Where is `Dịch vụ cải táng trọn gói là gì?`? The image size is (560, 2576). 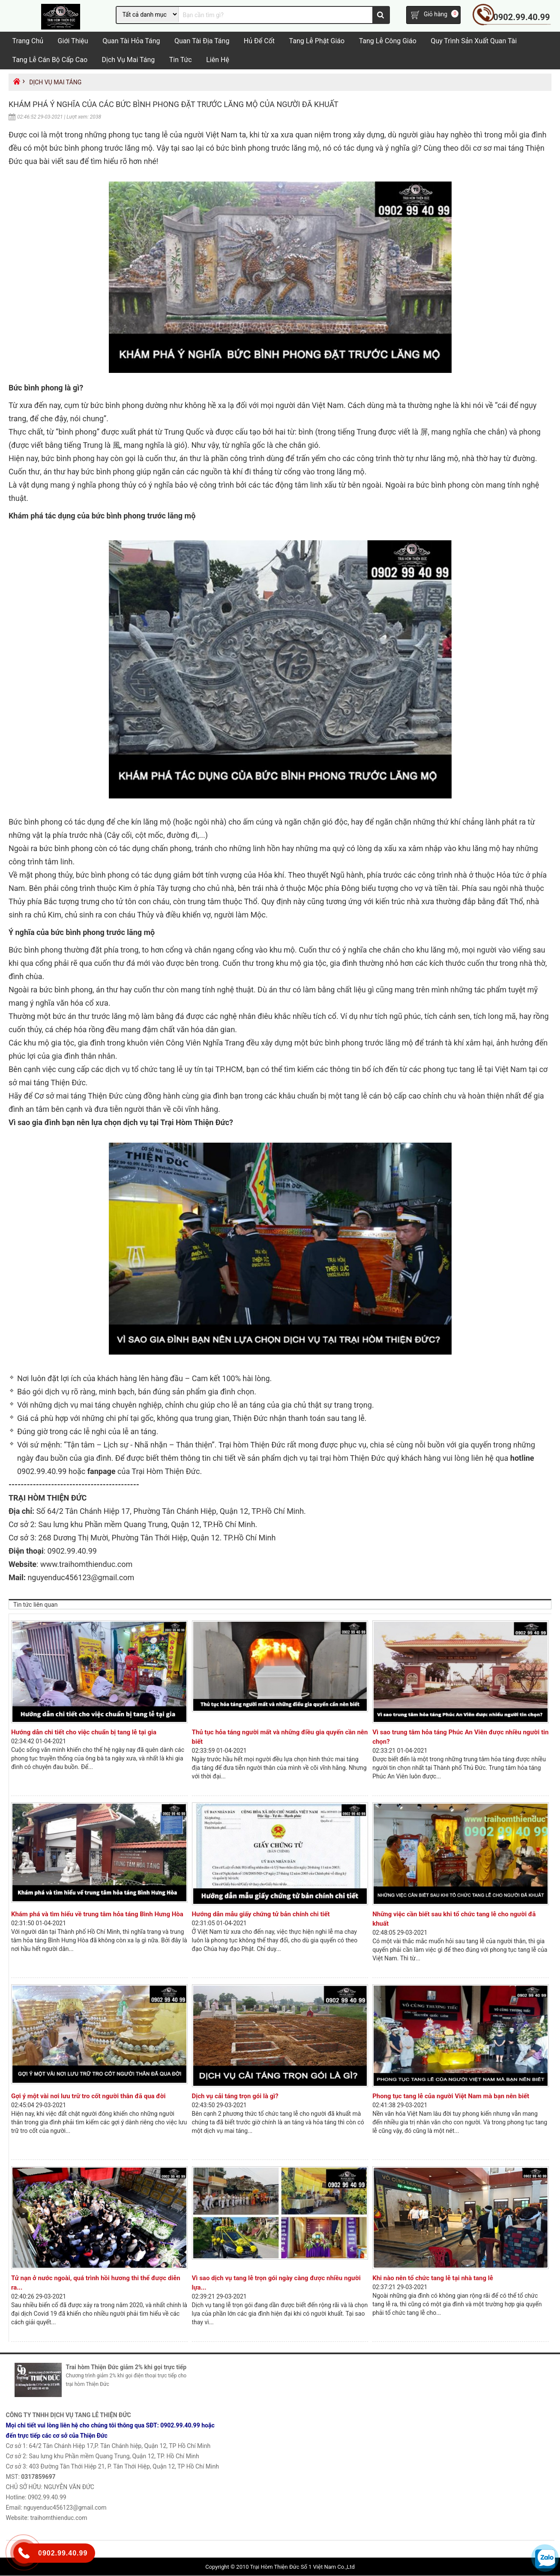 Dịch vụ cải táng trọn gói là gì? is located at coordinates (235, 2096).